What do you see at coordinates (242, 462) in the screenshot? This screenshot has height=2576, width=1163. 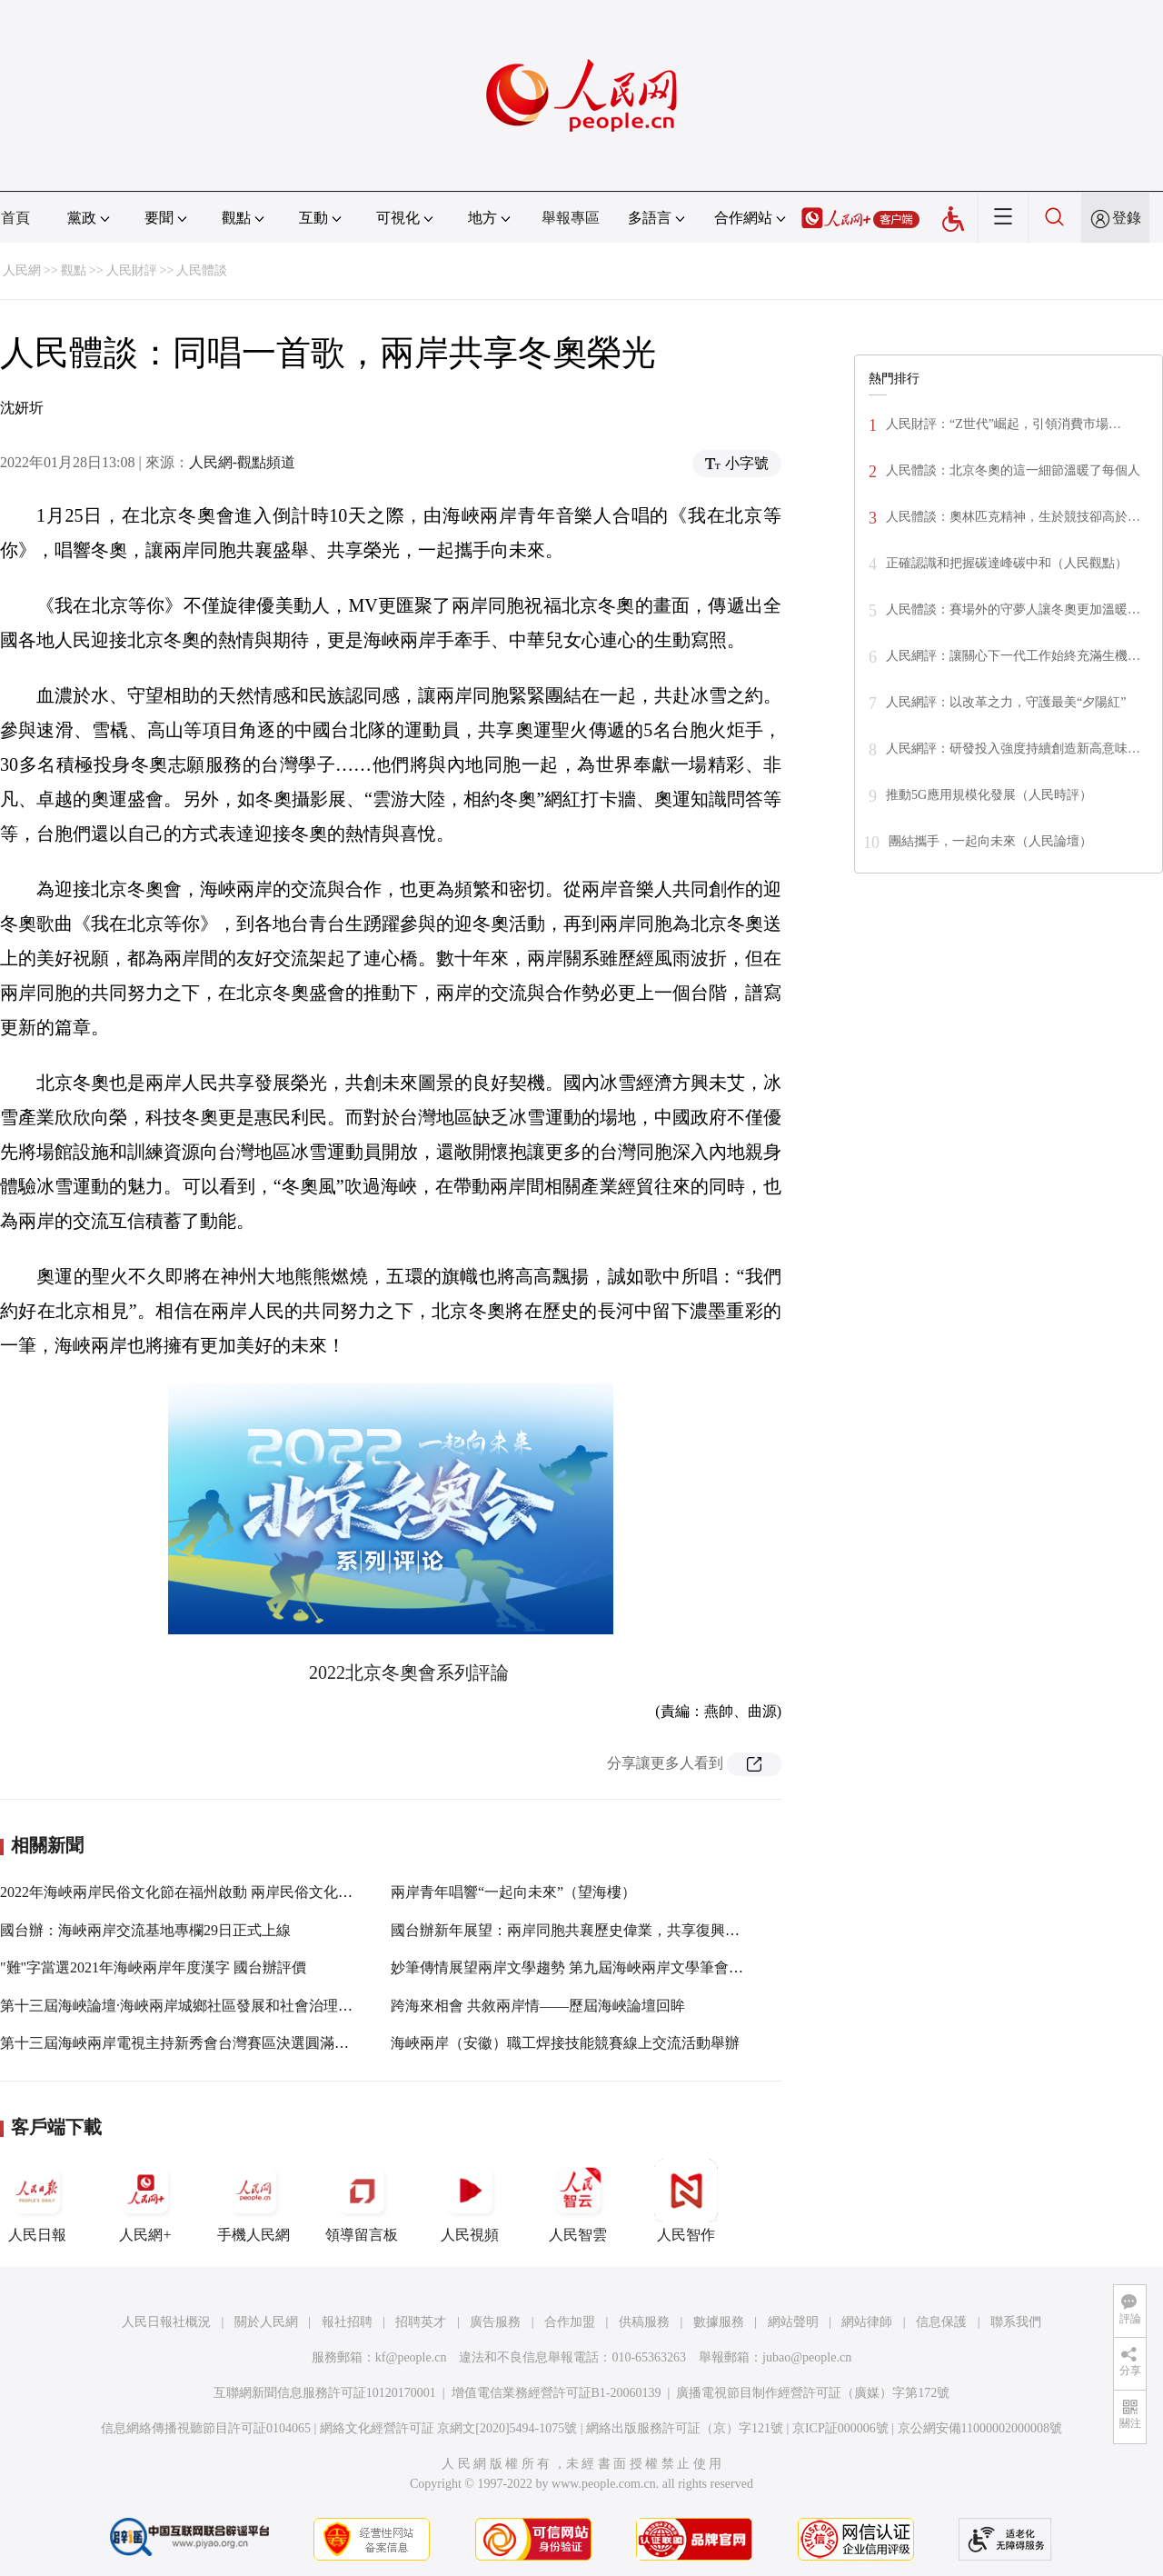 I see `人民網-觀點頻道` at bounding box center [242, 462].